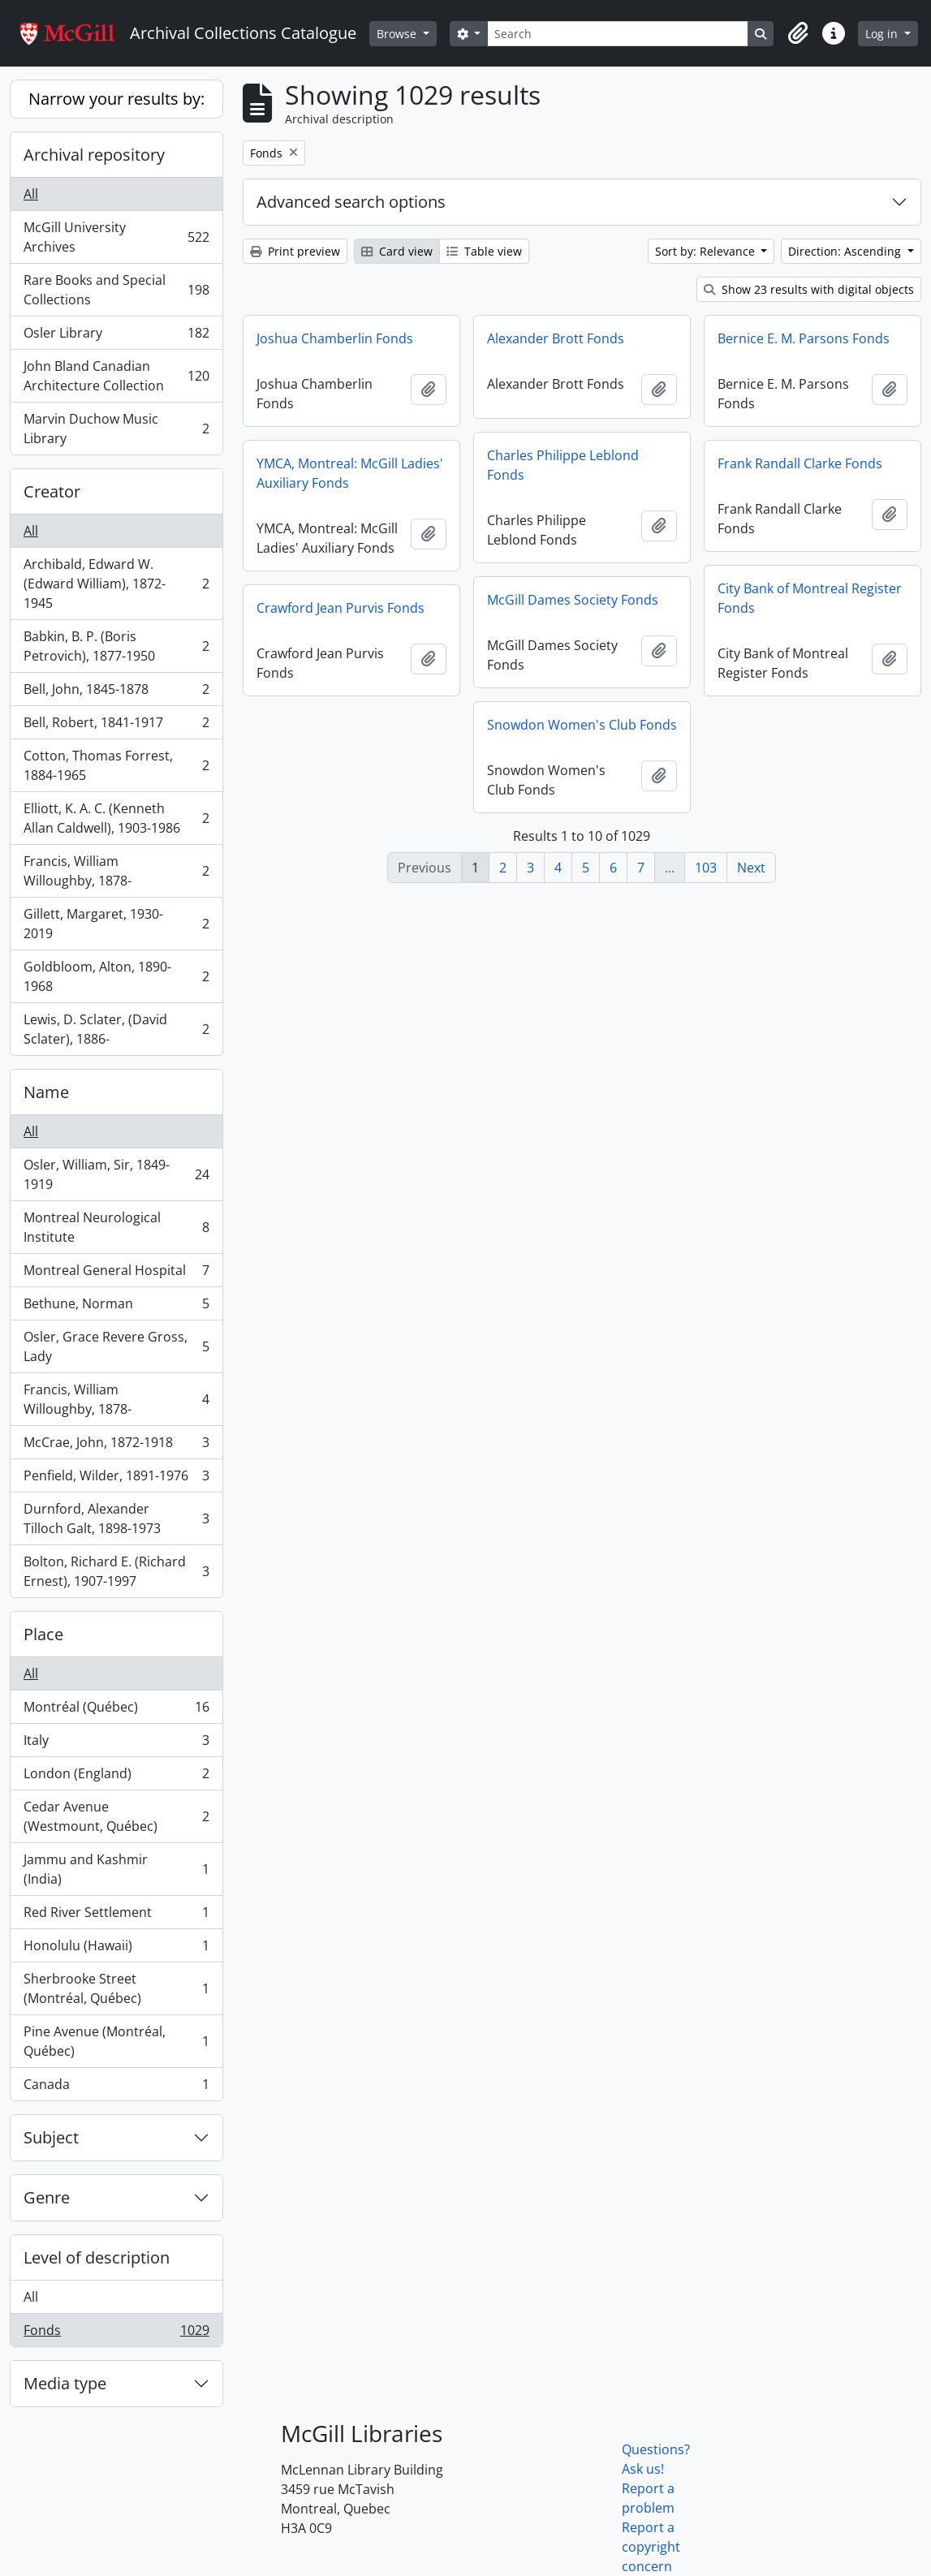 This screenshot has width=931, height=2576. Describe the element at coordinates (349, 473) in the screenshot. I see `YMCA, Montreal: McGill Ladies' Auxiliary Fonds` at that location.